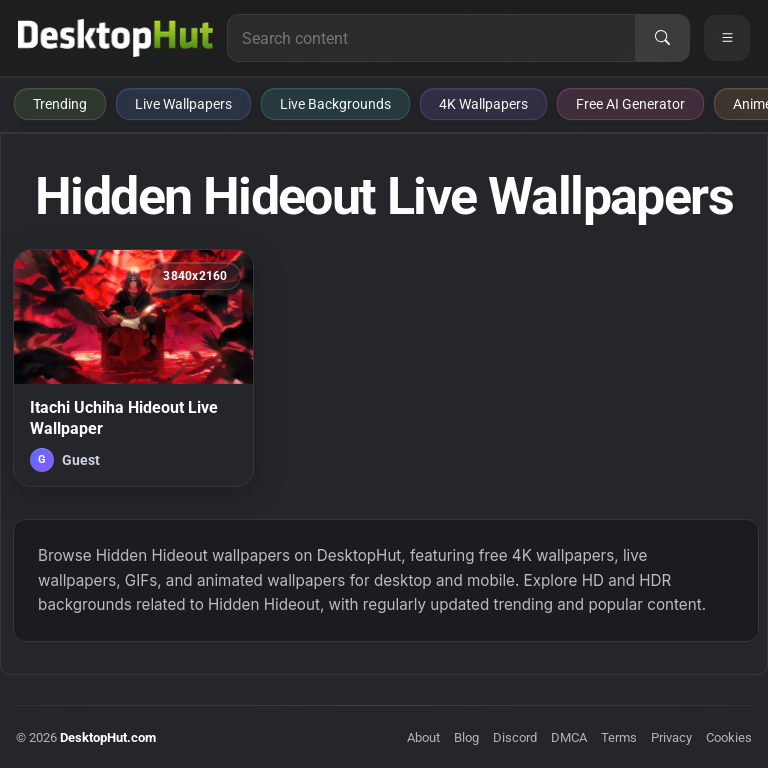 The width and height of the screenshot is (768, 768). What do you see at coordinates (423, 737) in the screenshot?
I see `About` at bounding box center [423, 737].